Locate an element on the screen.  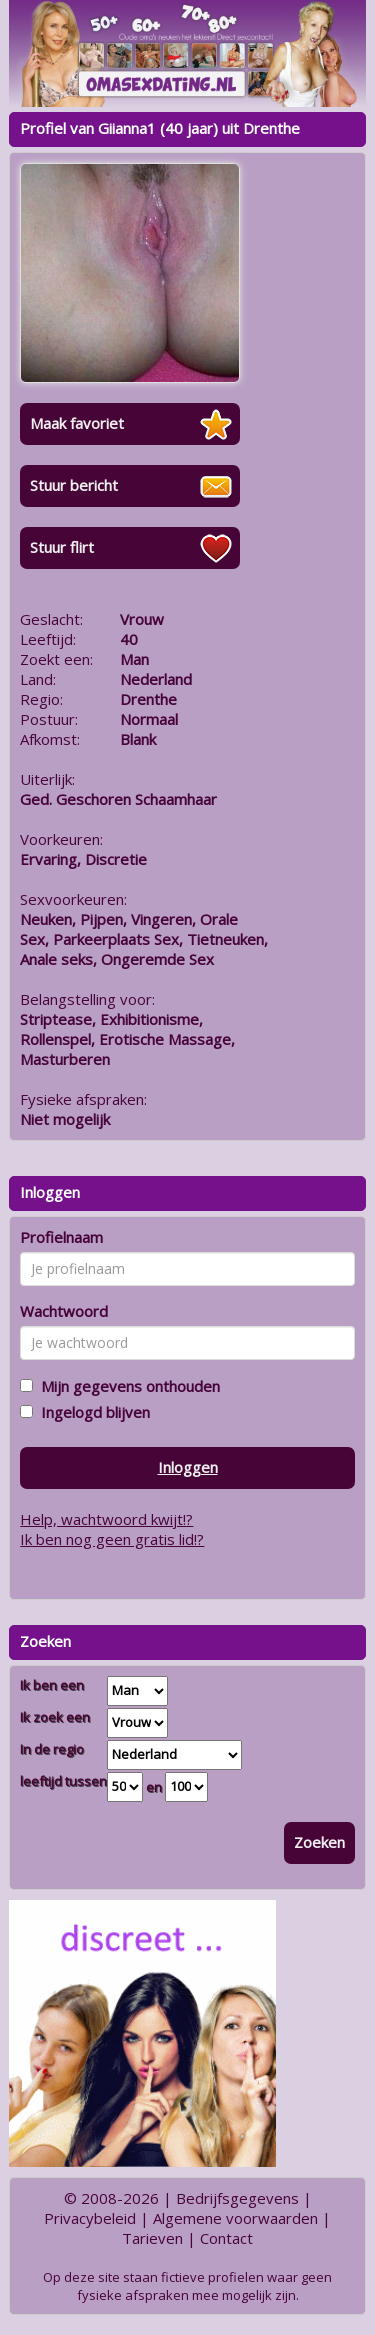
Privacybeleid is located at coordinates (90, 2218).